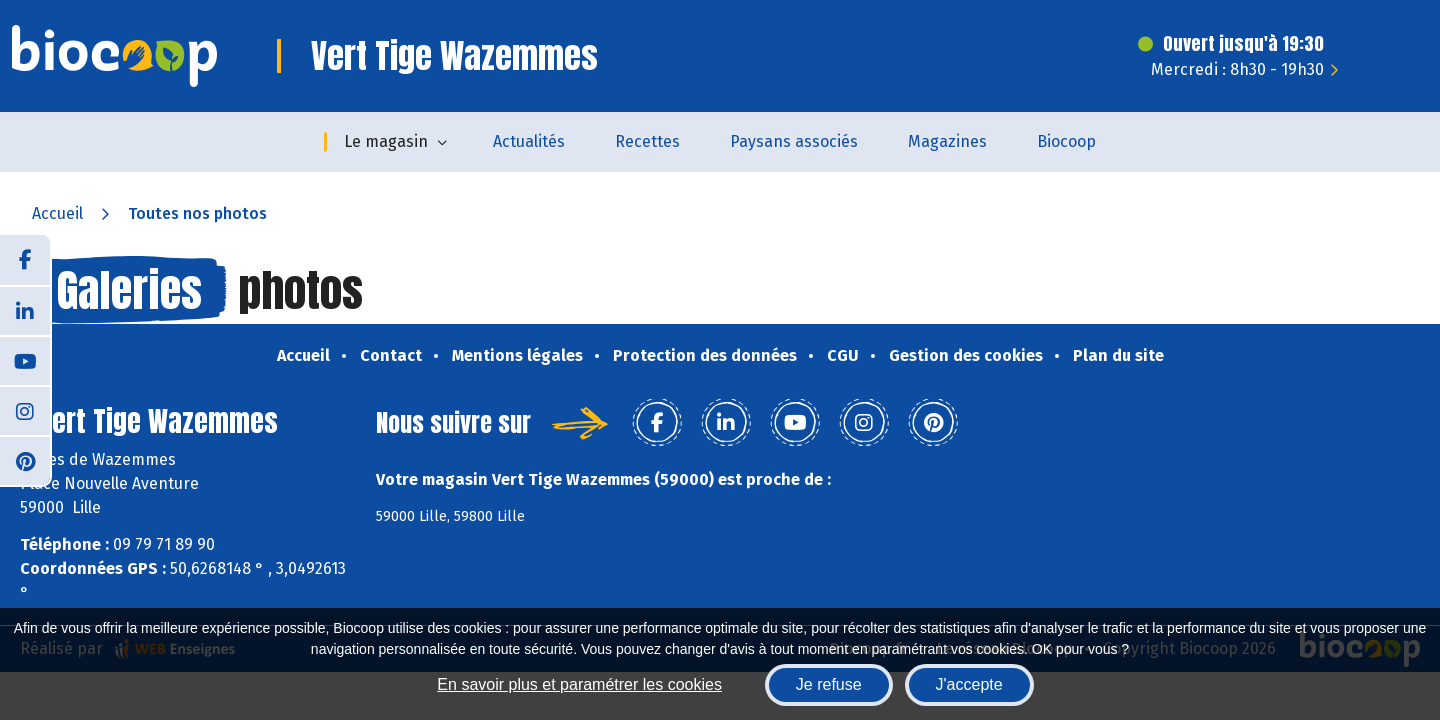 This screenshot has height=720, width=1440. I want to click on Magazines, so click(947, 141).